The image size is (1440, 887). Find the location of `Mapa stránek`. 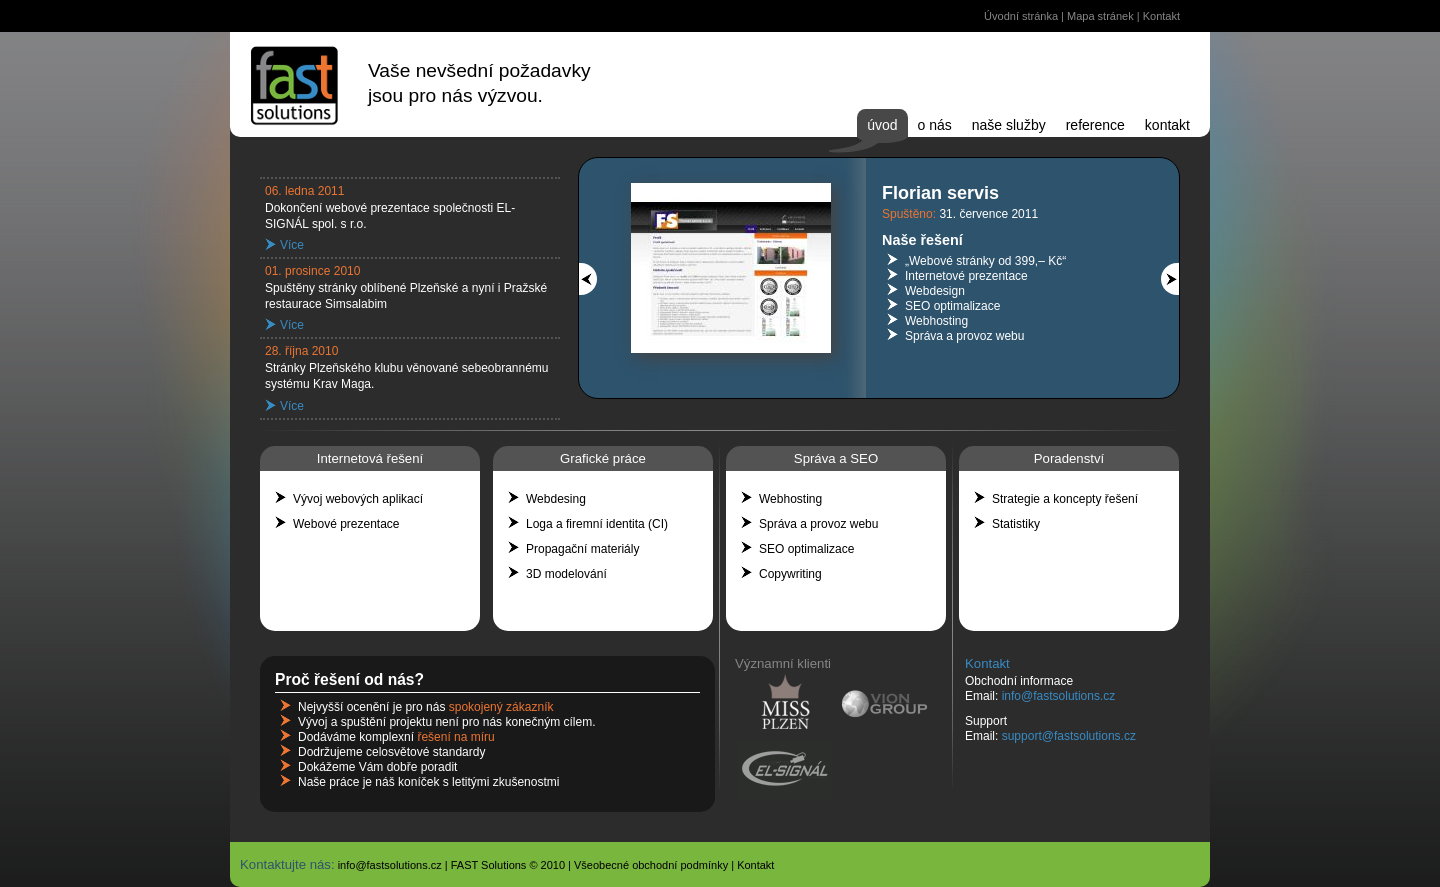

Mapa stránek is located at coordinates (1100, 16).